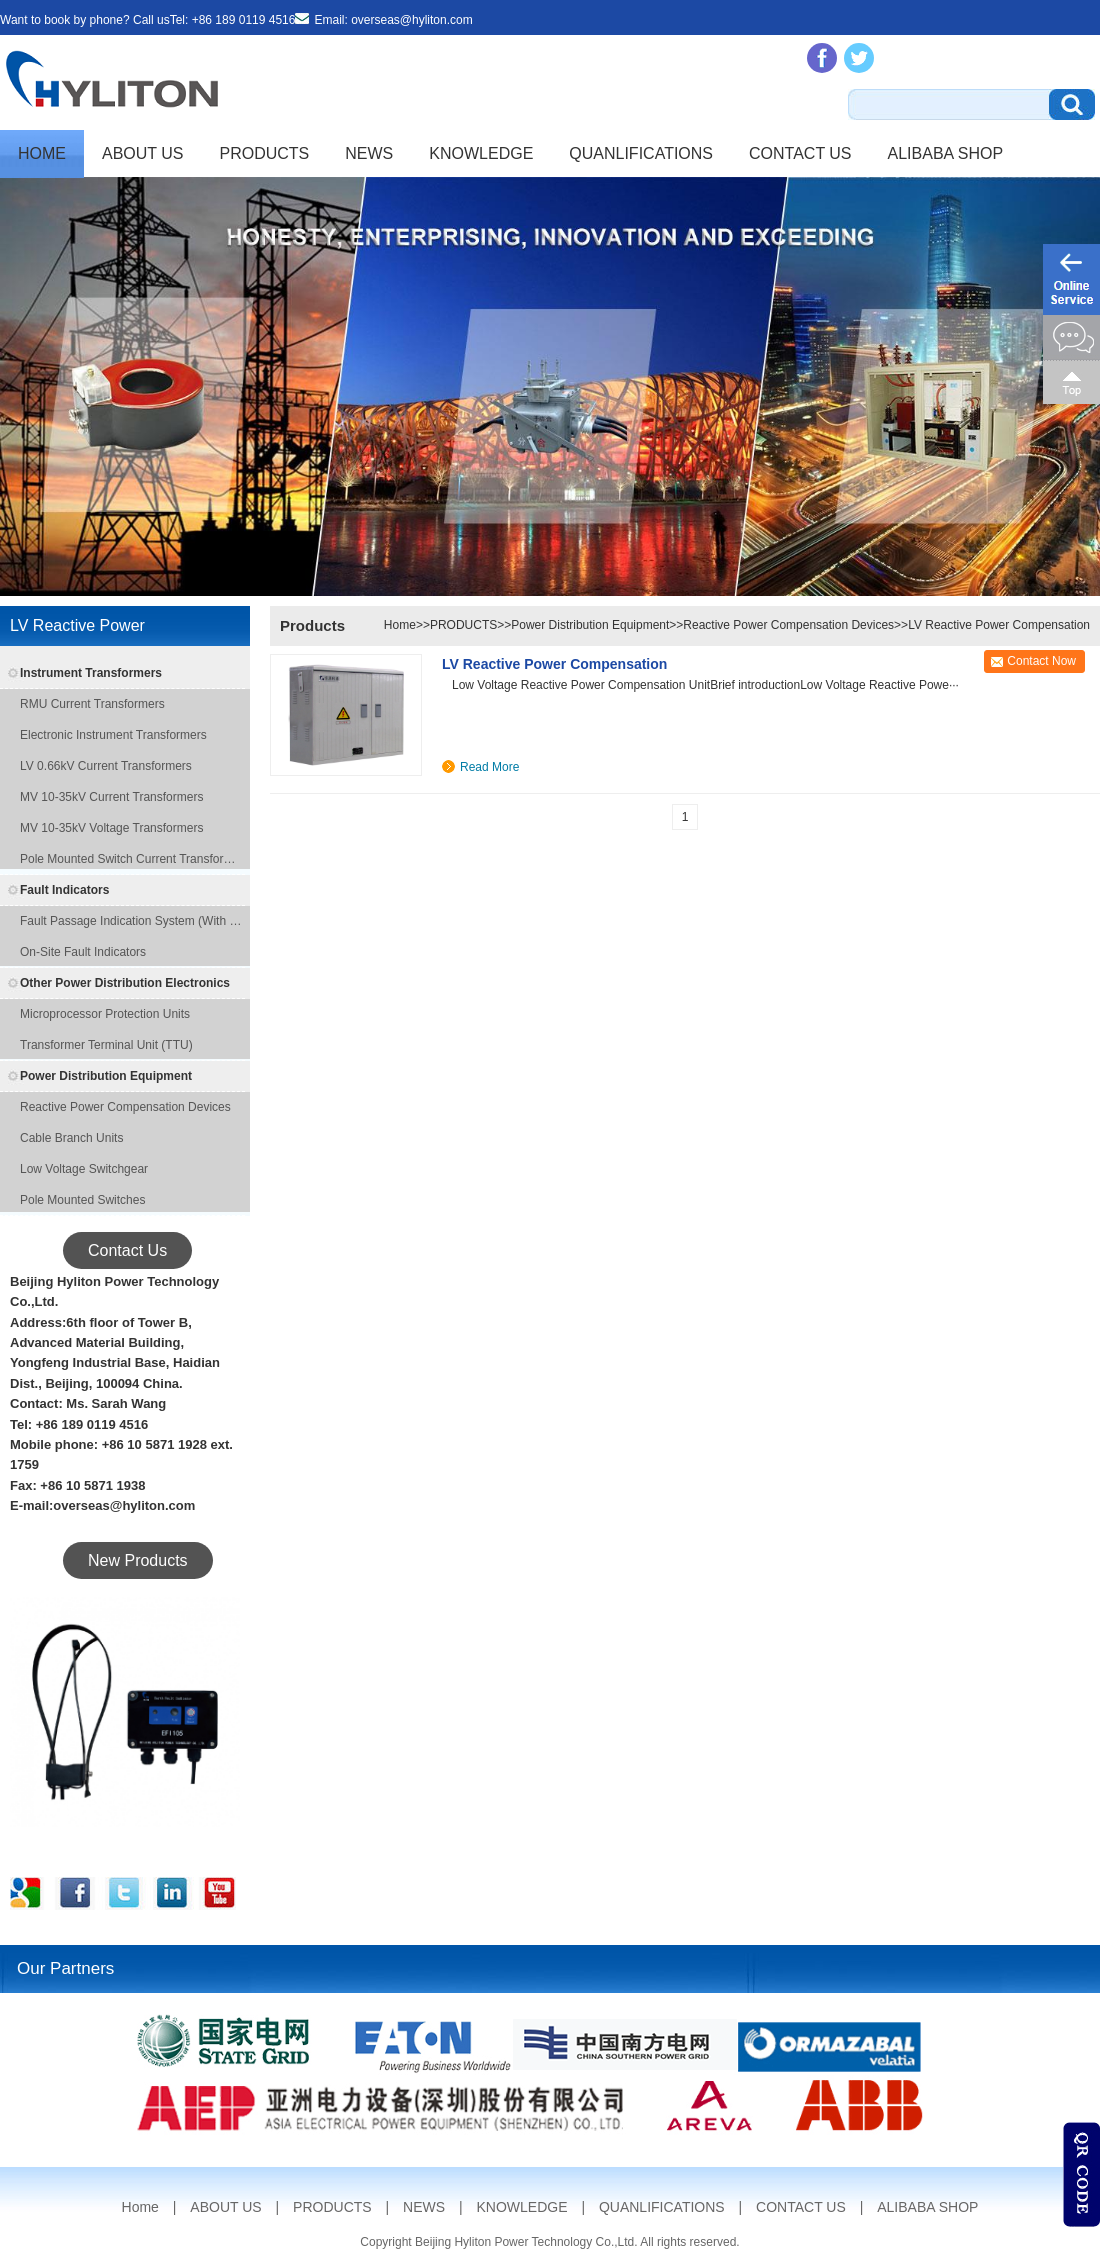  What do you see at coordinates (641, 153) in the screenshot?
I see `QUANLIFICATIONS` at bounding box center [641, 153].